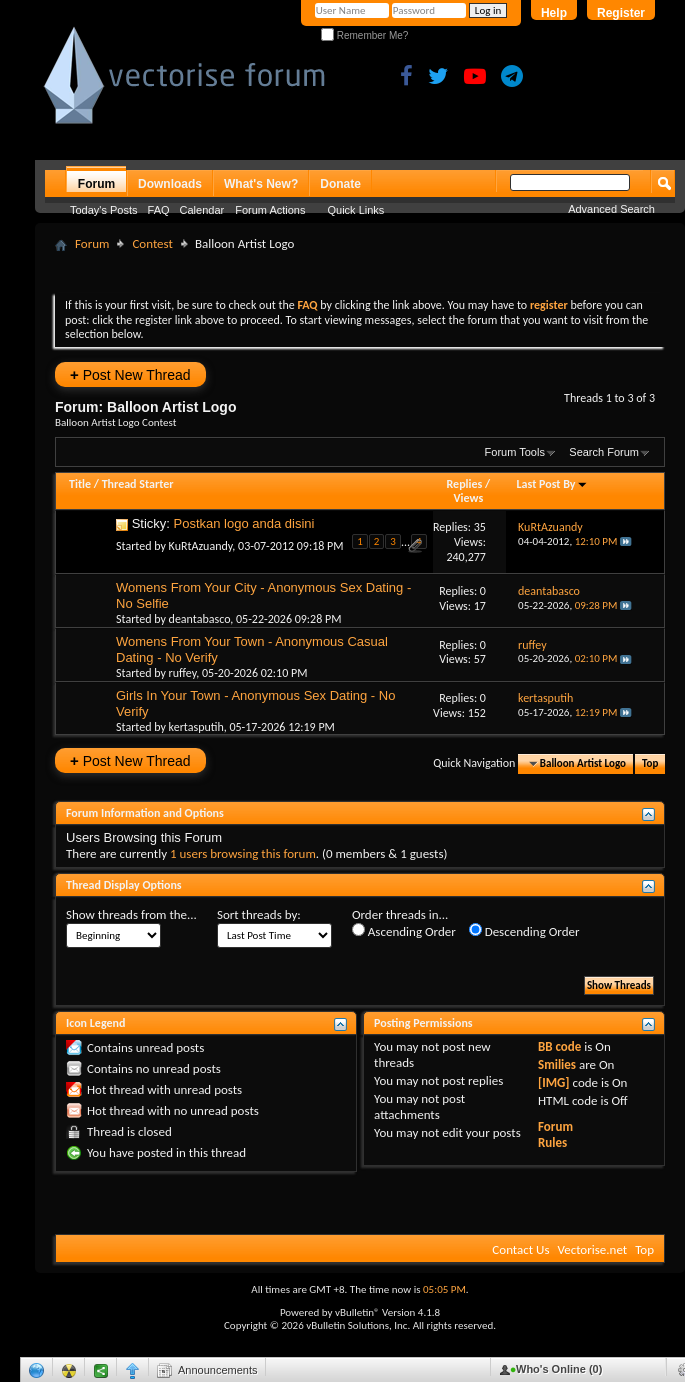 This screenshot has height=1382, width=685. I want to click on Show threads from the..., so click(131, 914).